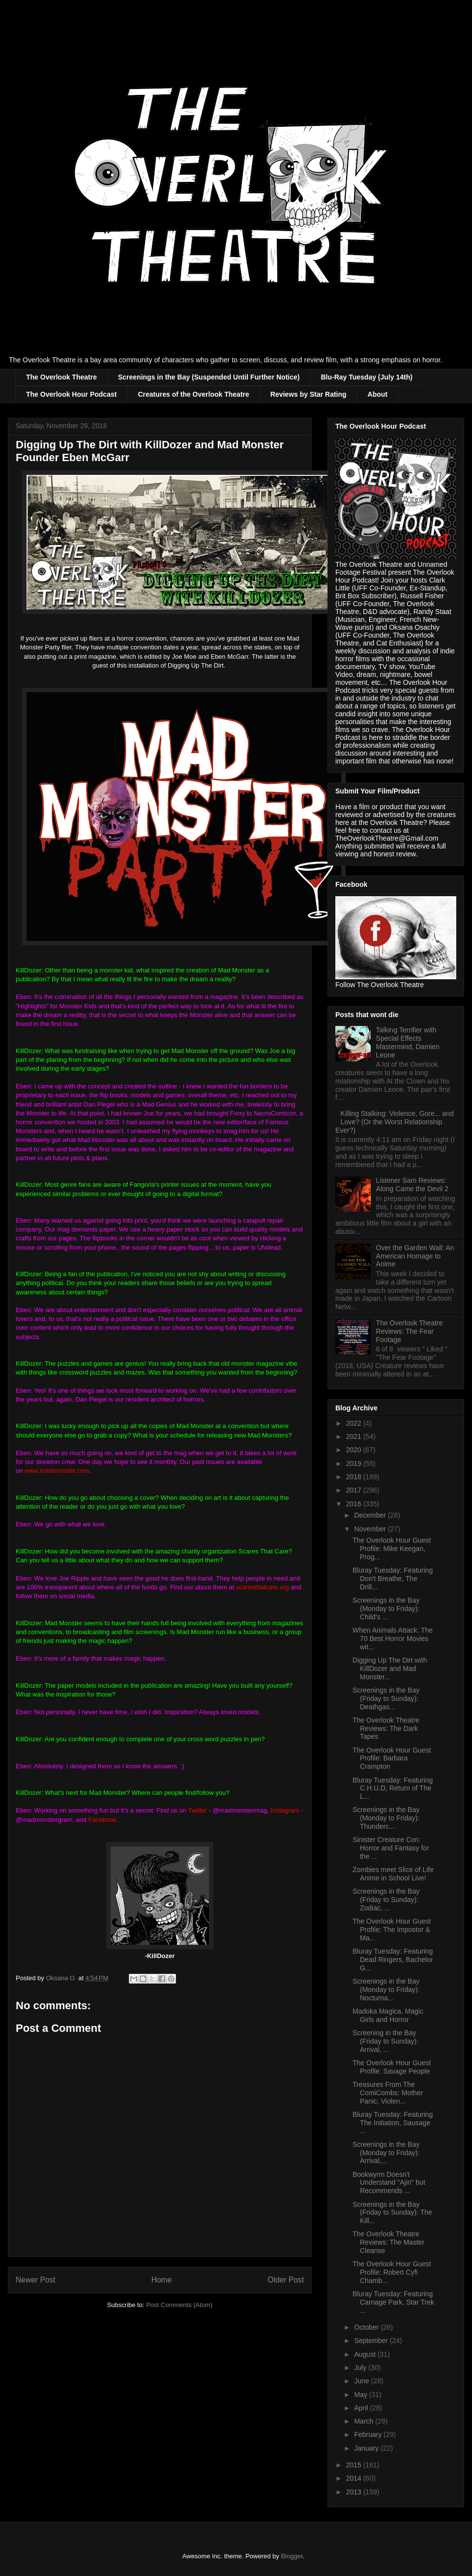  I want to click on 2014, so click(354, 2478).